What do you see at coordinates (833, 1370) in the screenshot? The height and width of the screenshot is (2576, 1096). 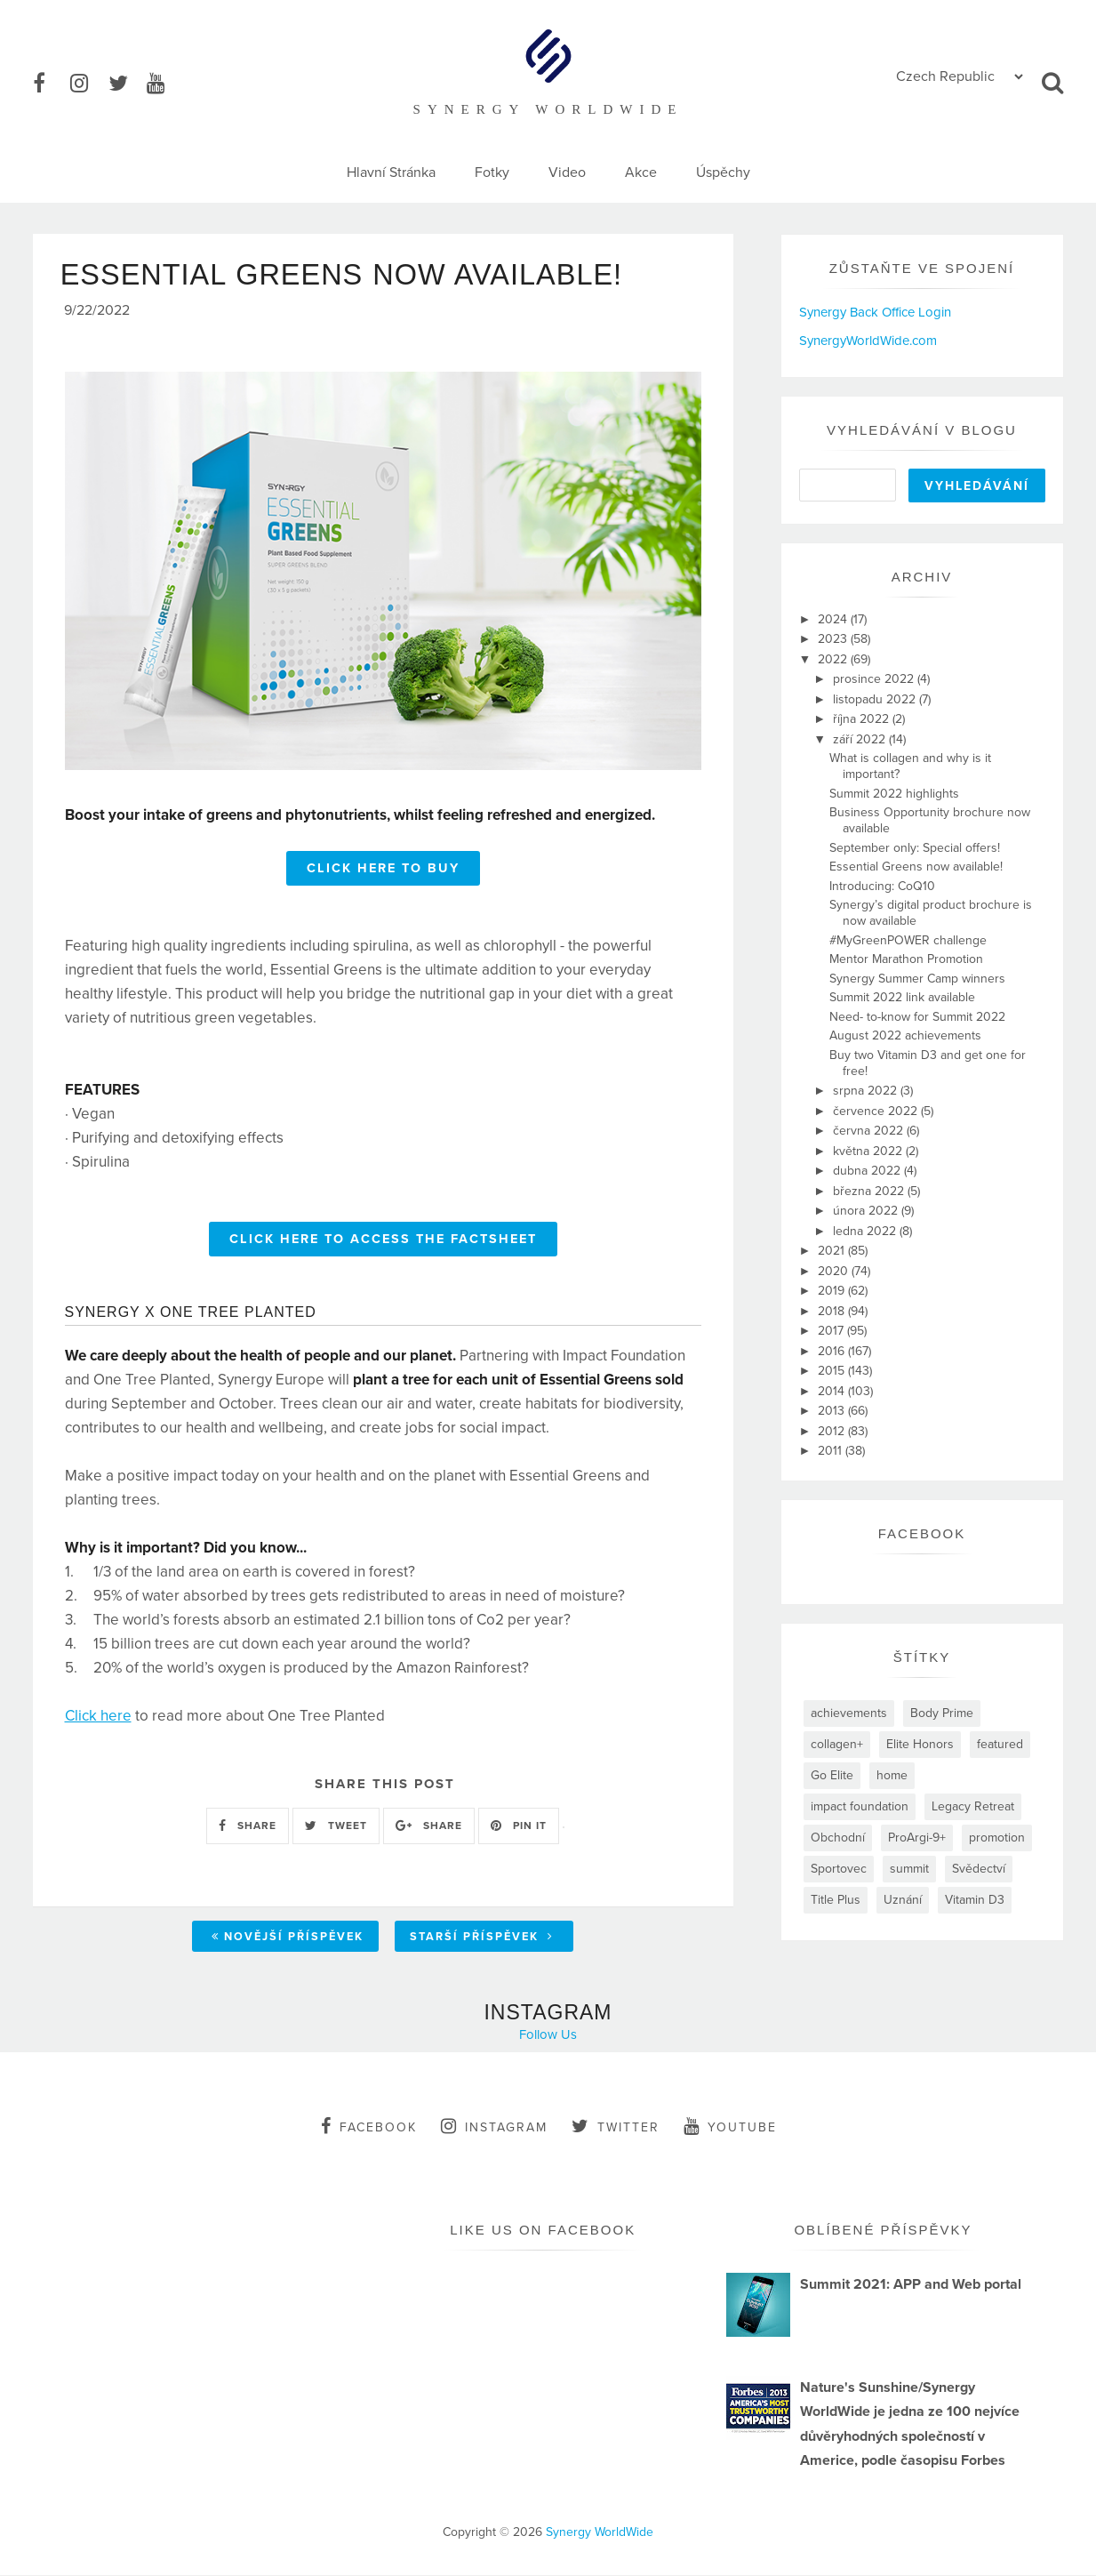 I see `2015` at bounding box center [833, 1370].